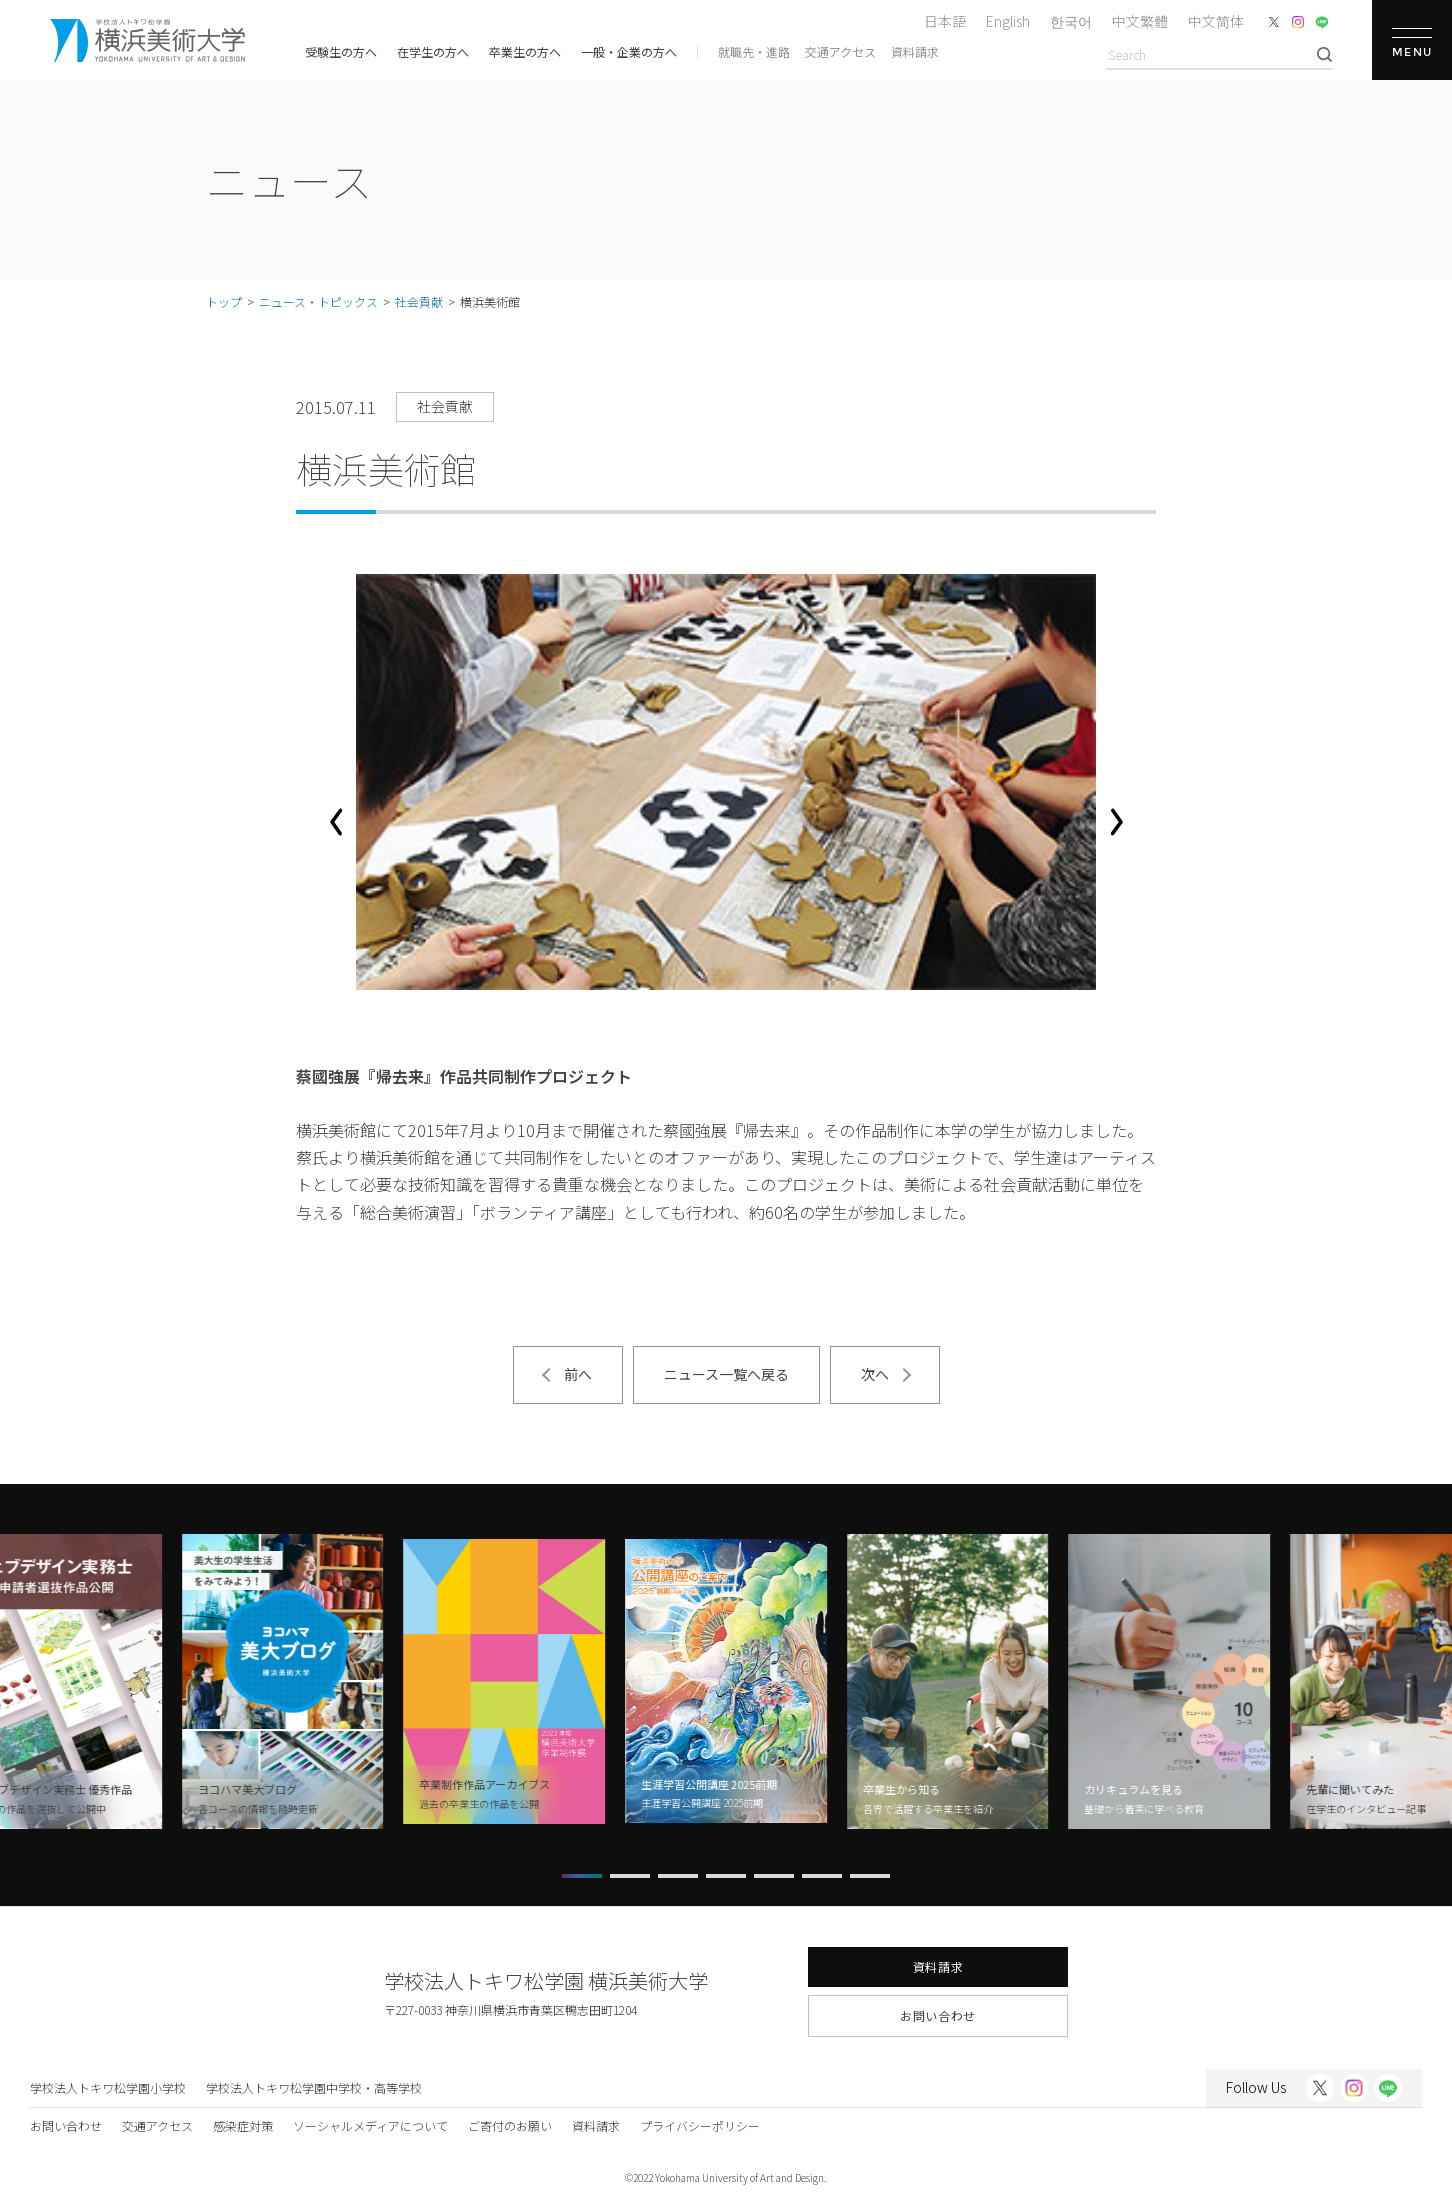 The width and height of the screenshot is (1452, 2194). What do you see at coordinates (875, 1374) in the screenshot?
I see `次へ` at bounding box center [875, 1374].